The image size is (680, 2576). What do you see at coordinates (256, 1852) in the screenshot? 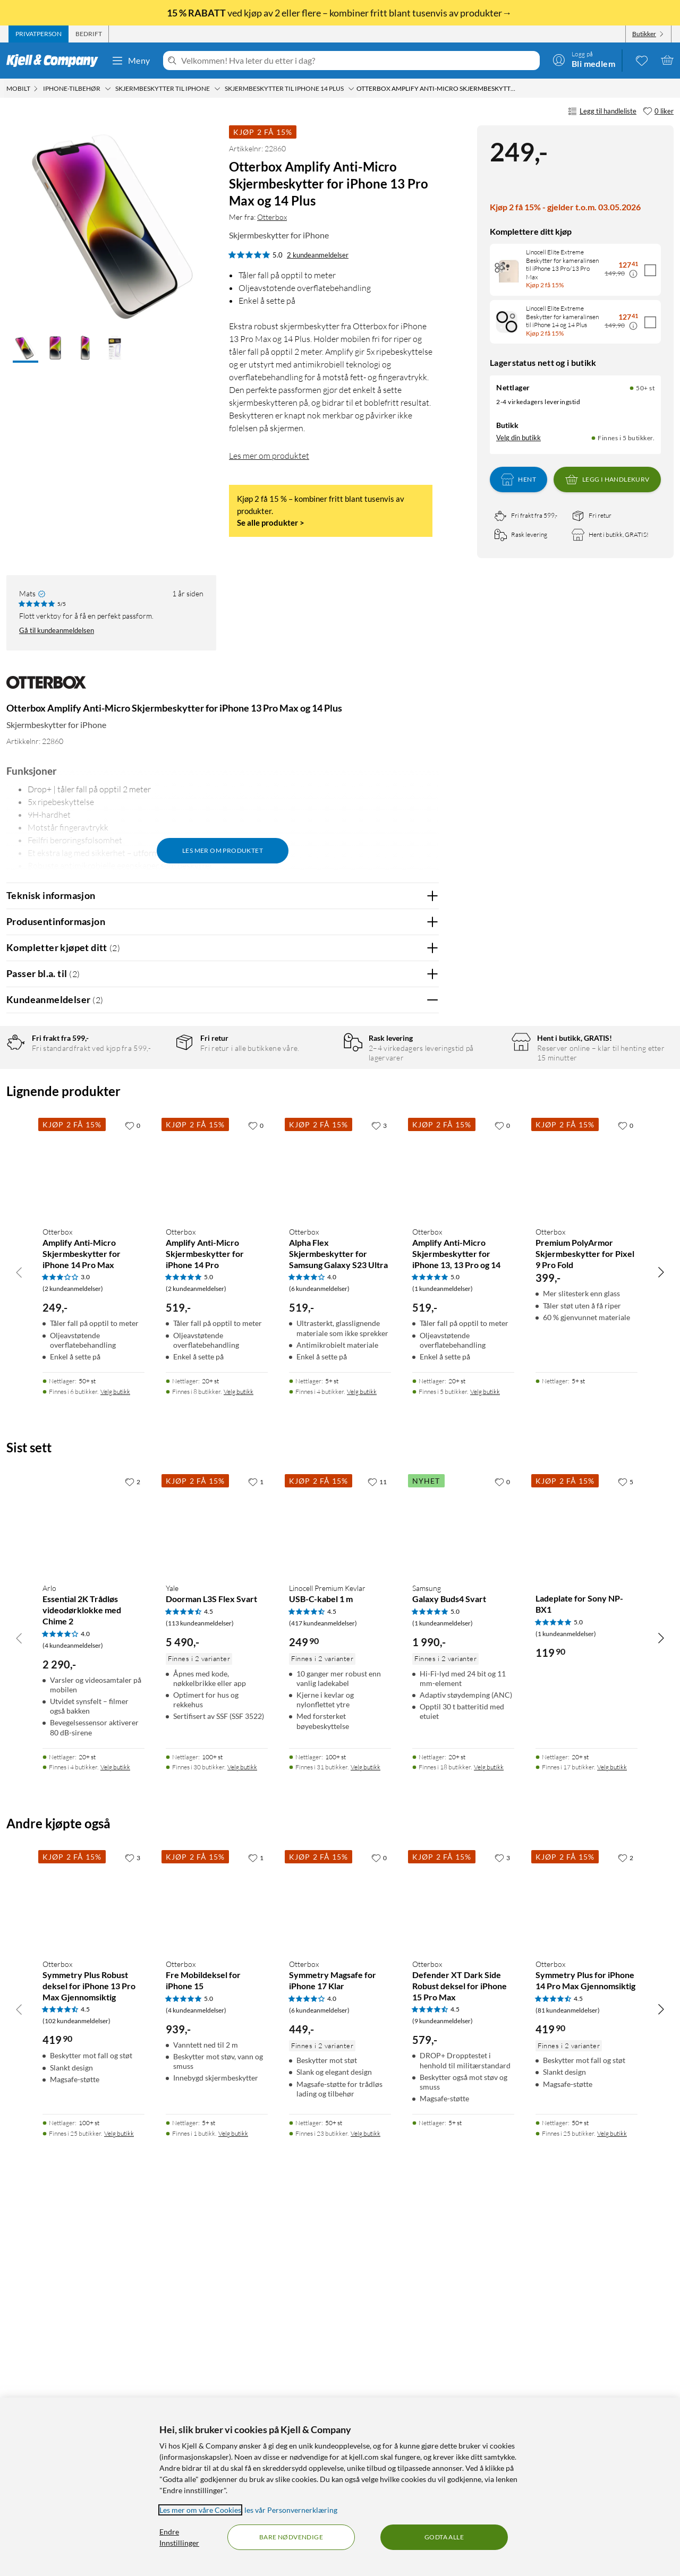
I see `[1 liker]` at bounding box center [256, 1852].